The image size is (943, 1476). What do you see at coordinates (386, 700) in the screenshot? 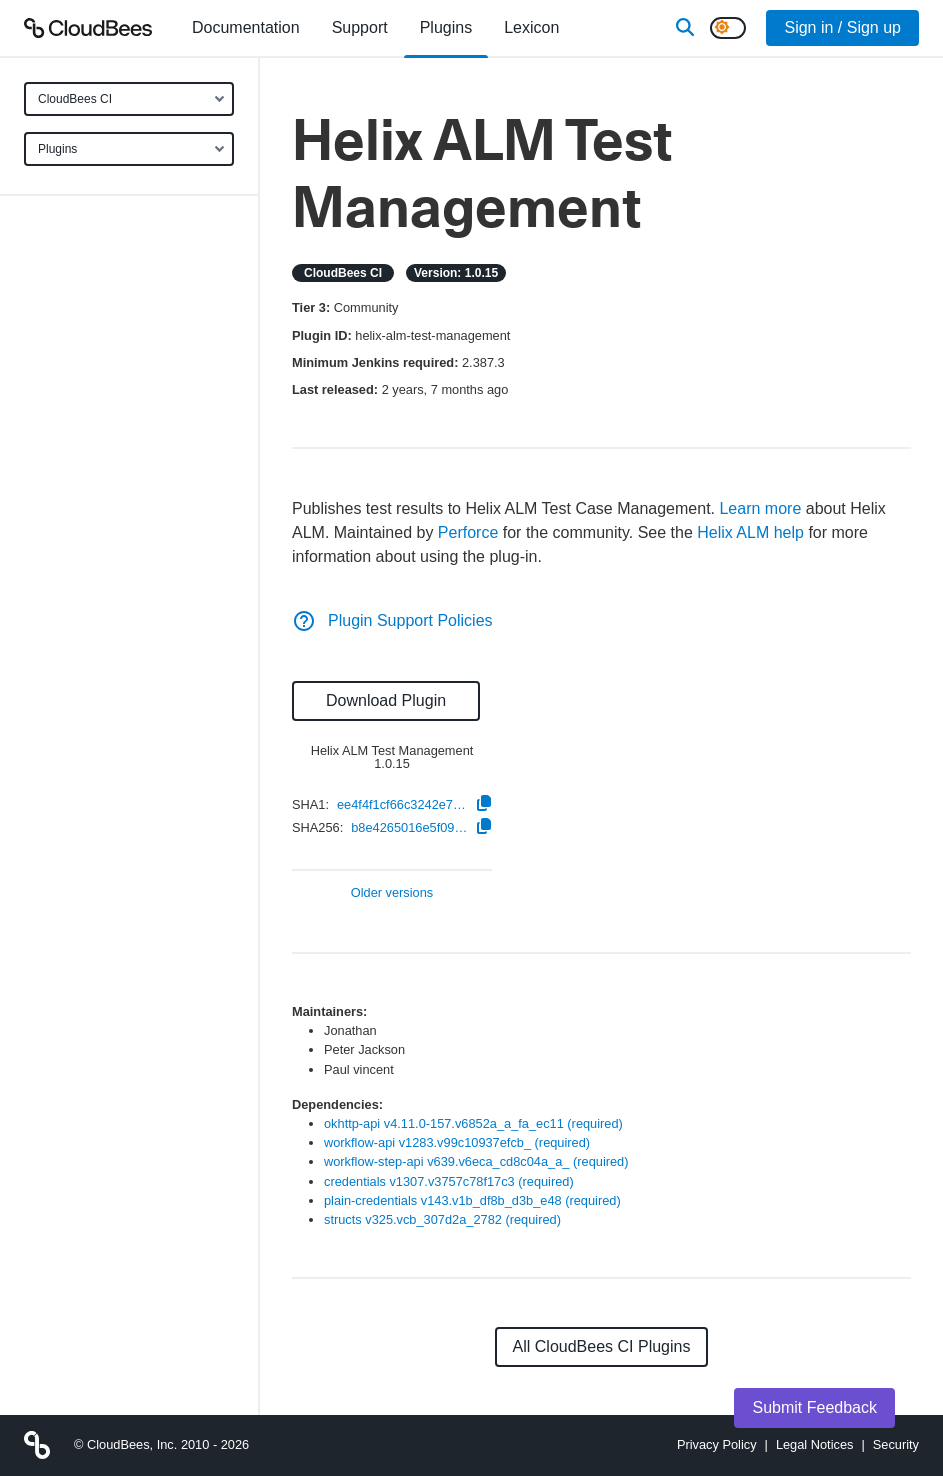
I see `Download Plugin` at bounding box center [386, 700].